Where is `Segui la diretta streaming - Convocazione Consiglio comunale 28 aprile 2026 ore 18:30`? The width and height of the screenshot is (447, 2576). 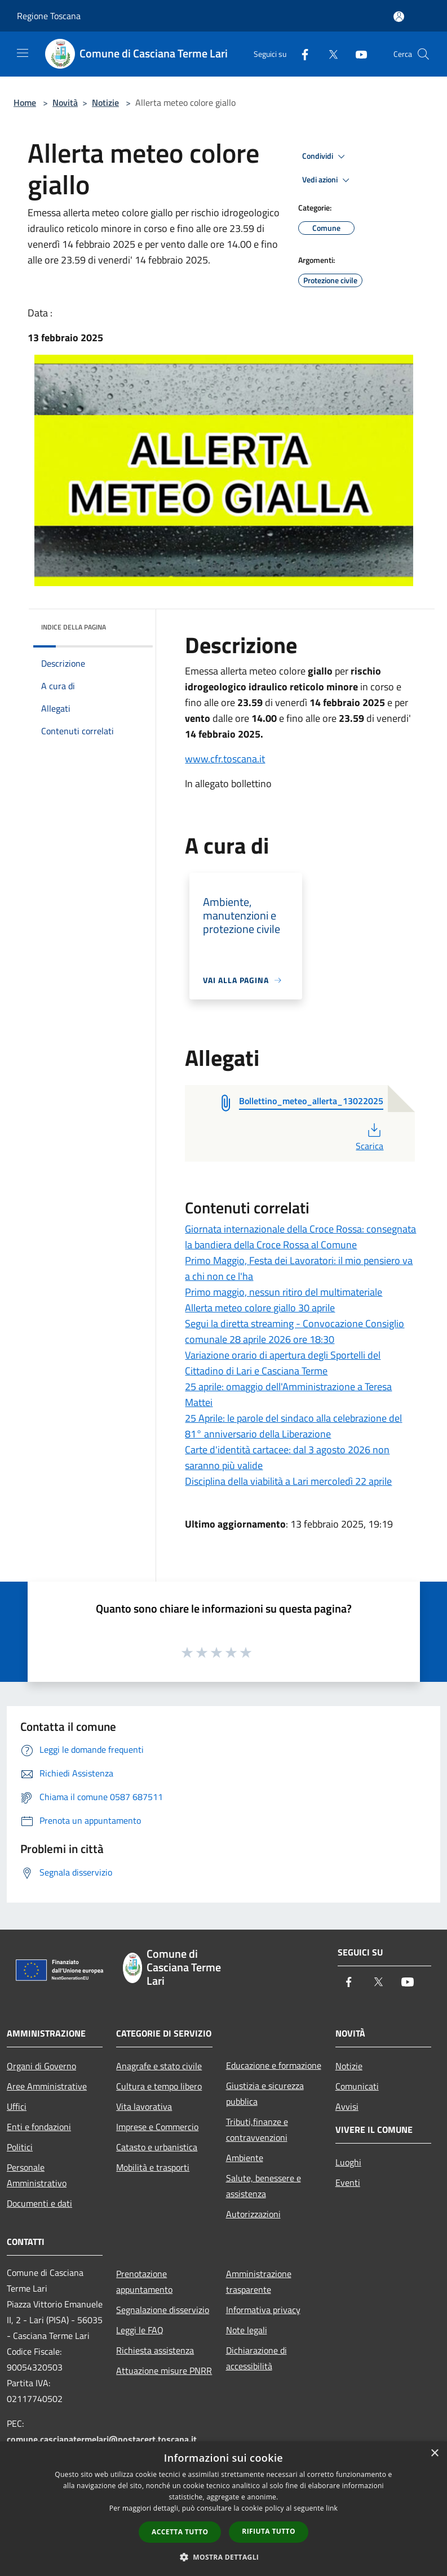
Segui la diretta streaming - Convocazione Consiglio comunale 28 aprile 2026 ore 18:30 is located at coordinates (294, 1331).